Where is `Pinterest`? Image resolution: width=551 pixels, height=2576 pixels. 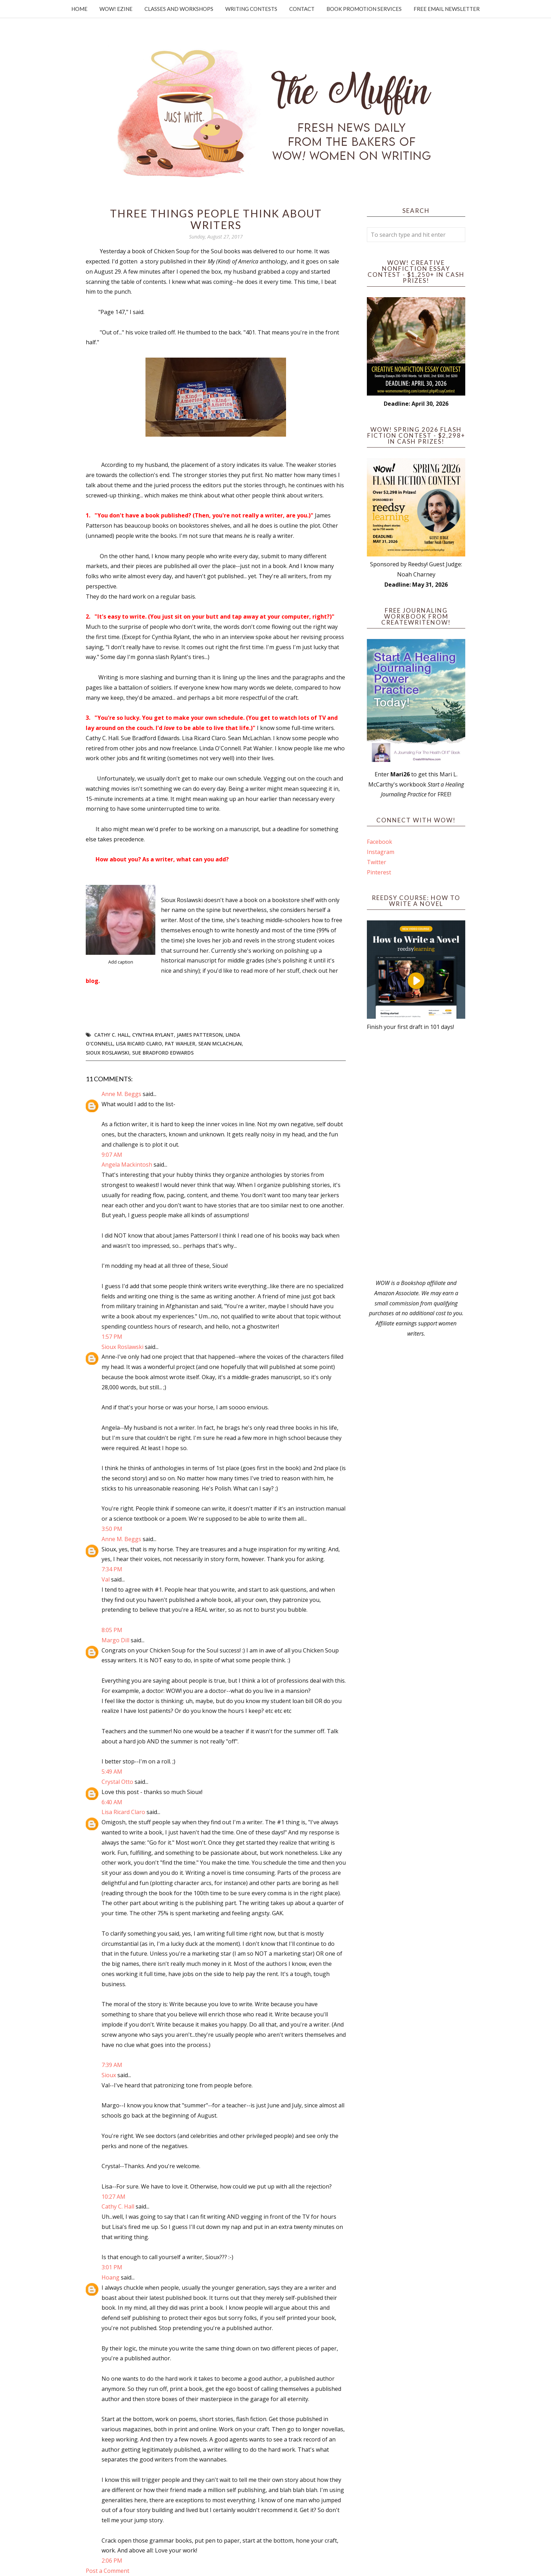
Pinterest is located at coordinates (379, 872).